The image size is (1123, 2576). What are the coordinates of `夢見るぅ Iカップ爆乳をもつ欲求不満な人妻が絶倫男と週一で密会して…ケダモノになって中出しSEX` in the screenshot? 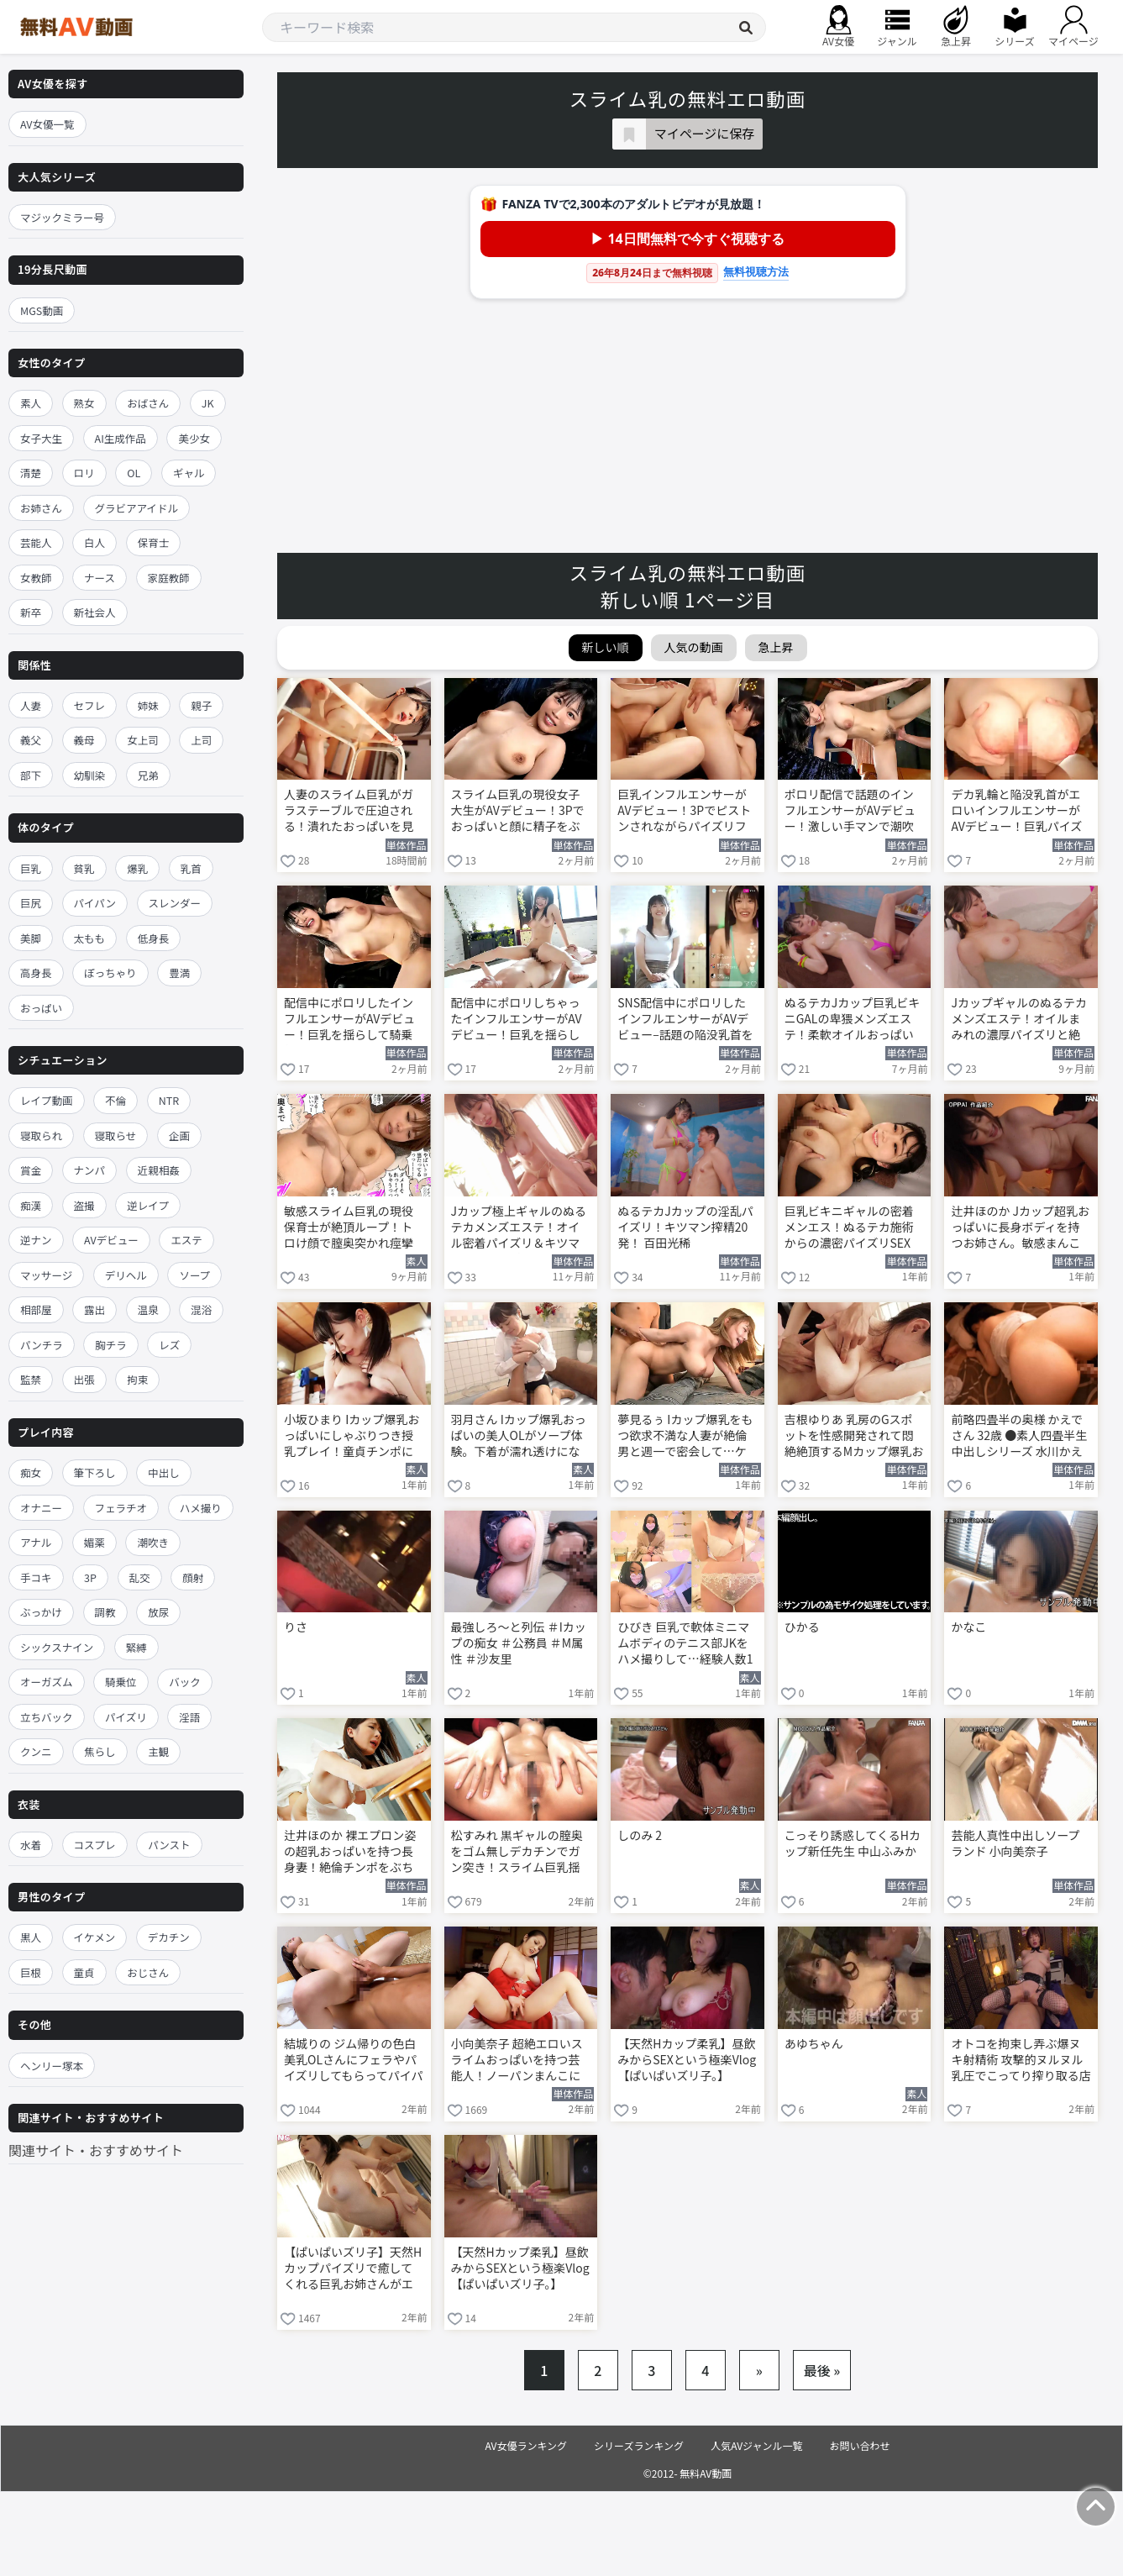 It's located at (686, 1437).